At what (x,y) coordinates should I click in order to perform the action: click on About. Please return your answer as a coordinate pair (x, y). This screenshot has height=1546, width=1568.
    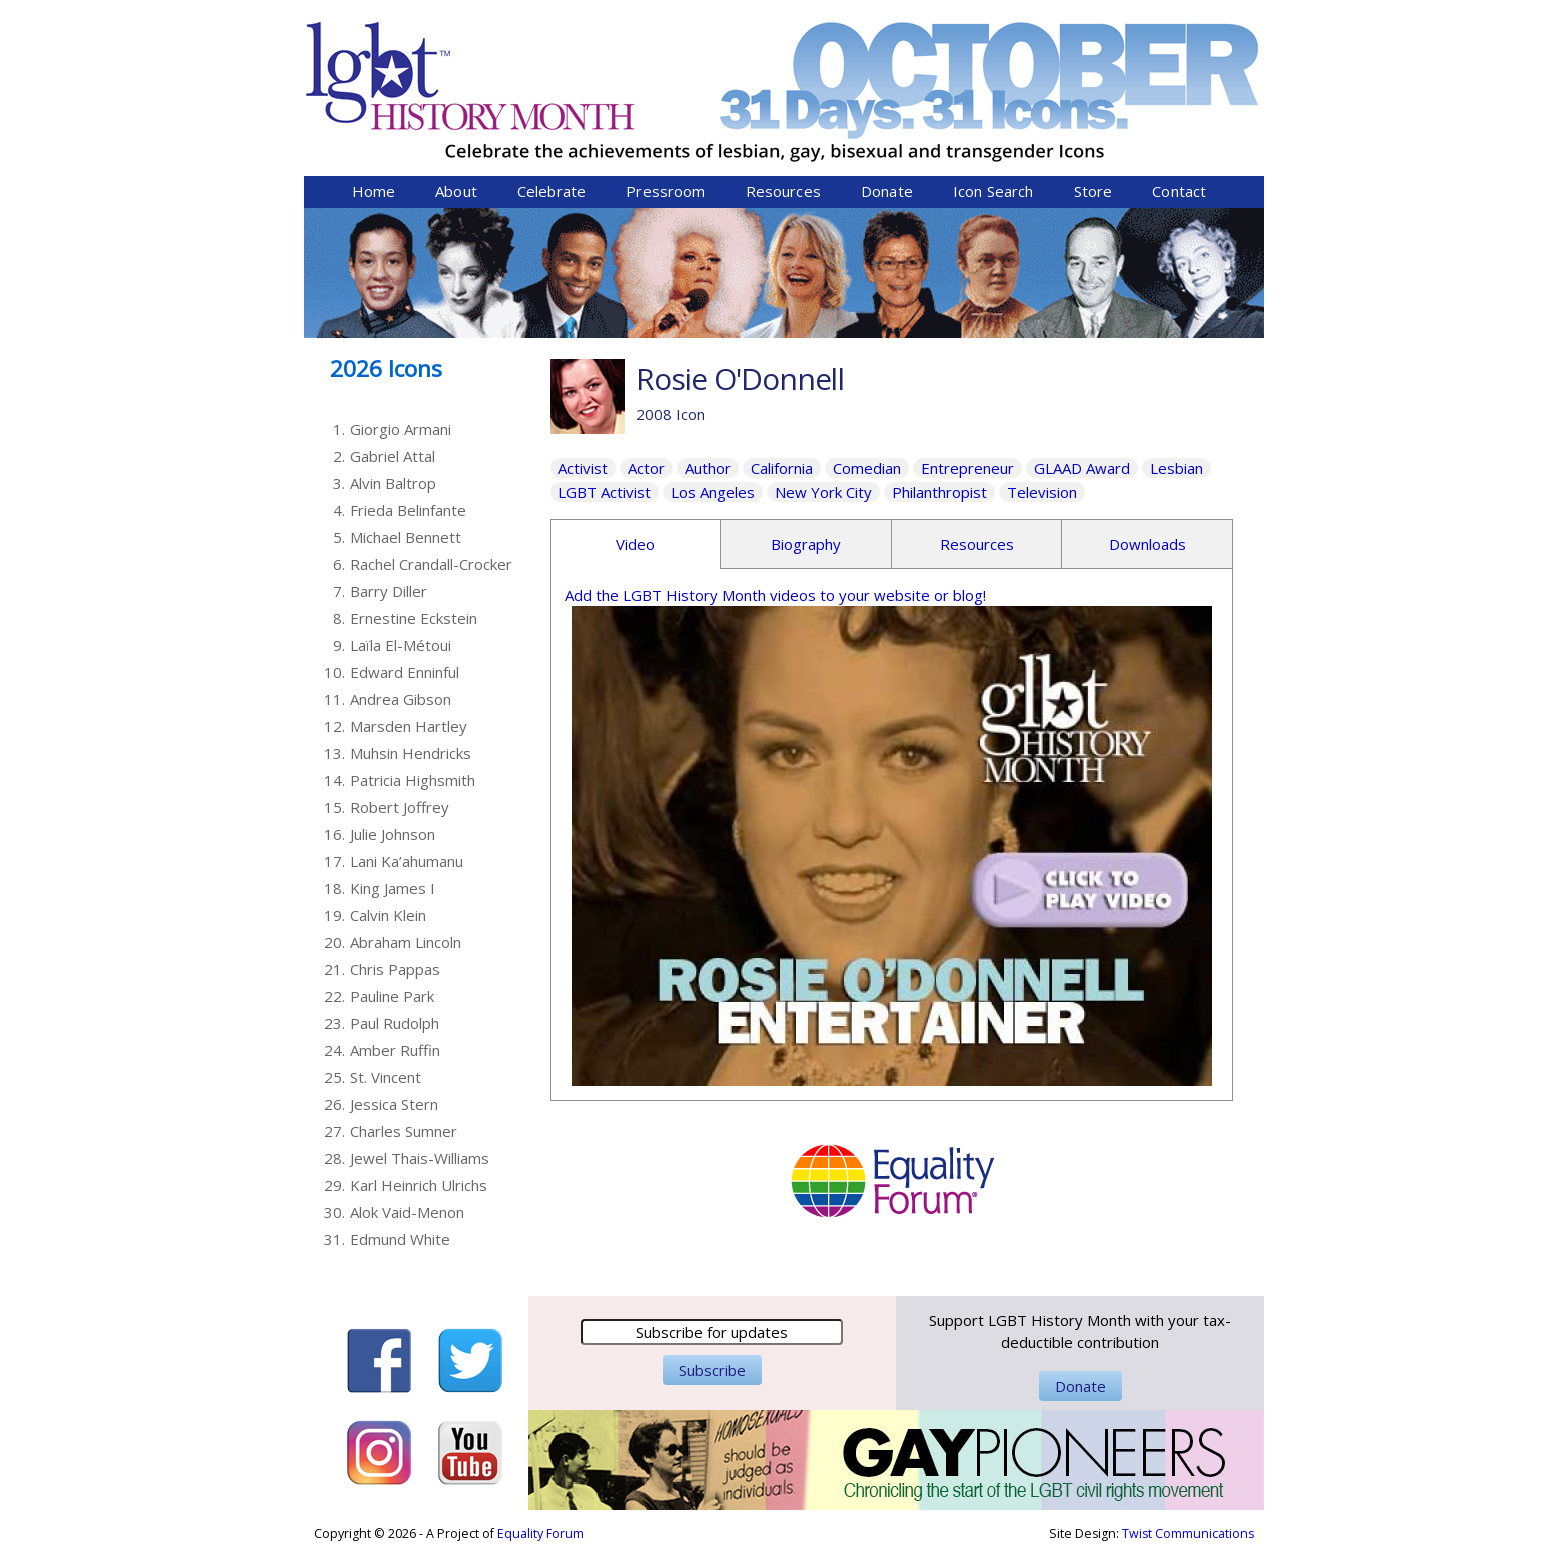
    Looking at the image, I should click on (456, 191).